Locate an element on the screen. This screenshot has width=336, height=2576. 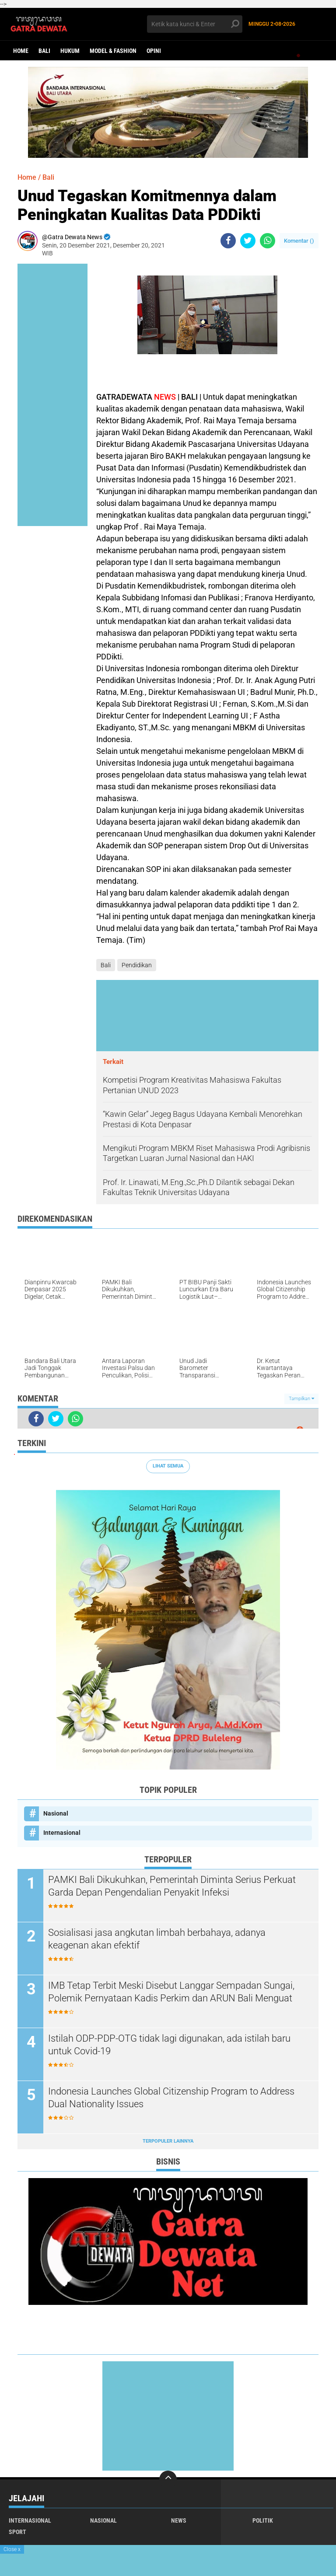
opini is located at coordinates (154, 50).